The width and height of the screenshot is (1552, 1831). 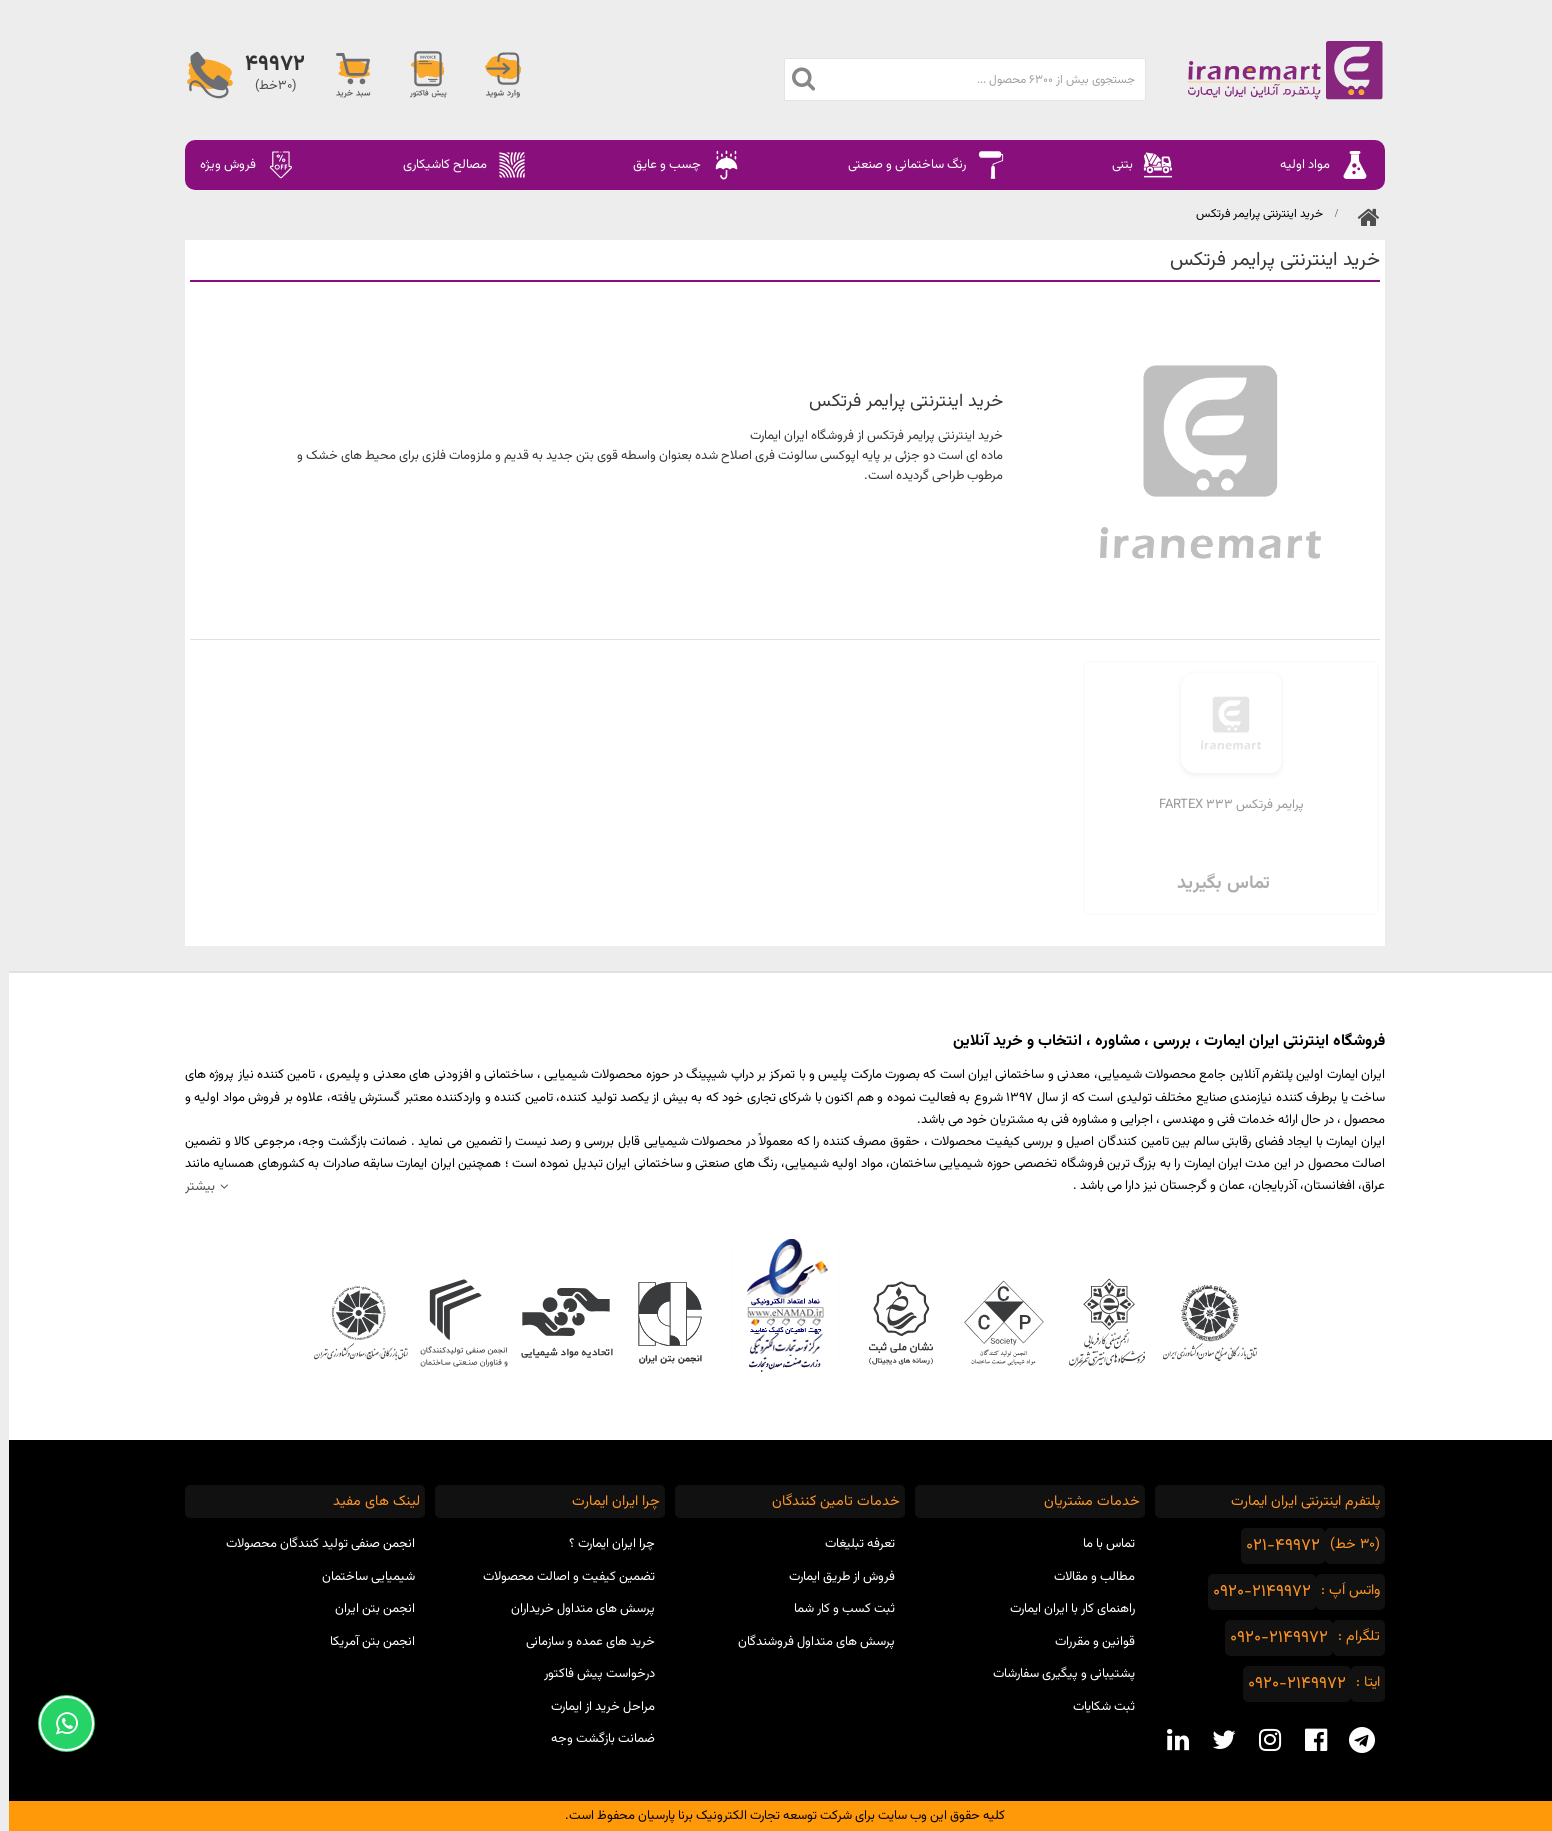 I want to click on ضمانت بازگشت وجه, so click(x=594, y=1739).